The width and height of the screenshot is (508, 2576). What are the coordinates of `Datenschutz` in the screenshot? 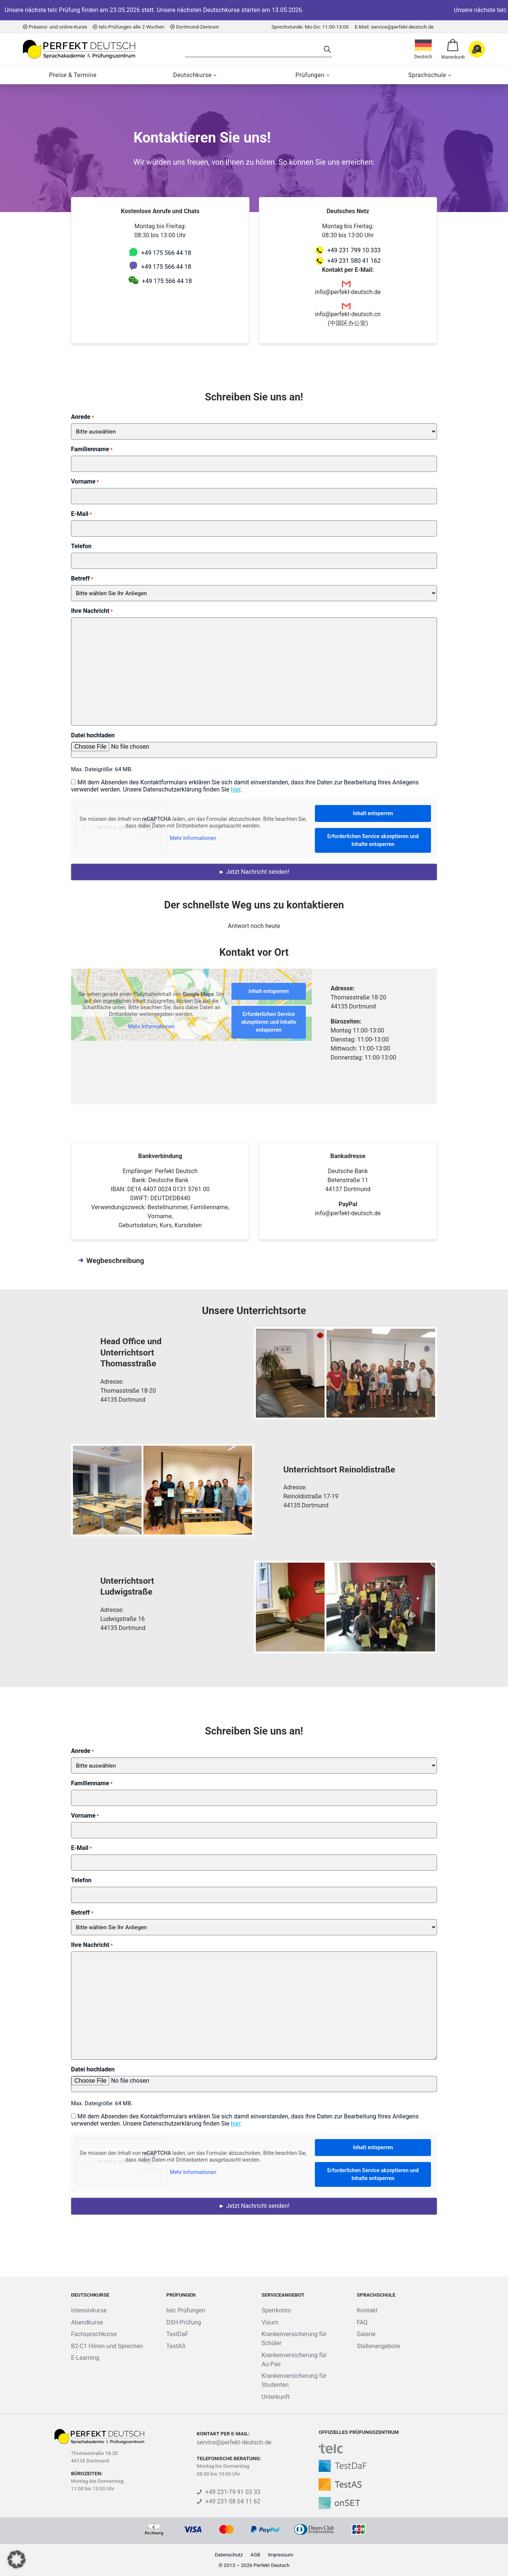 It's located at (229, 2555).